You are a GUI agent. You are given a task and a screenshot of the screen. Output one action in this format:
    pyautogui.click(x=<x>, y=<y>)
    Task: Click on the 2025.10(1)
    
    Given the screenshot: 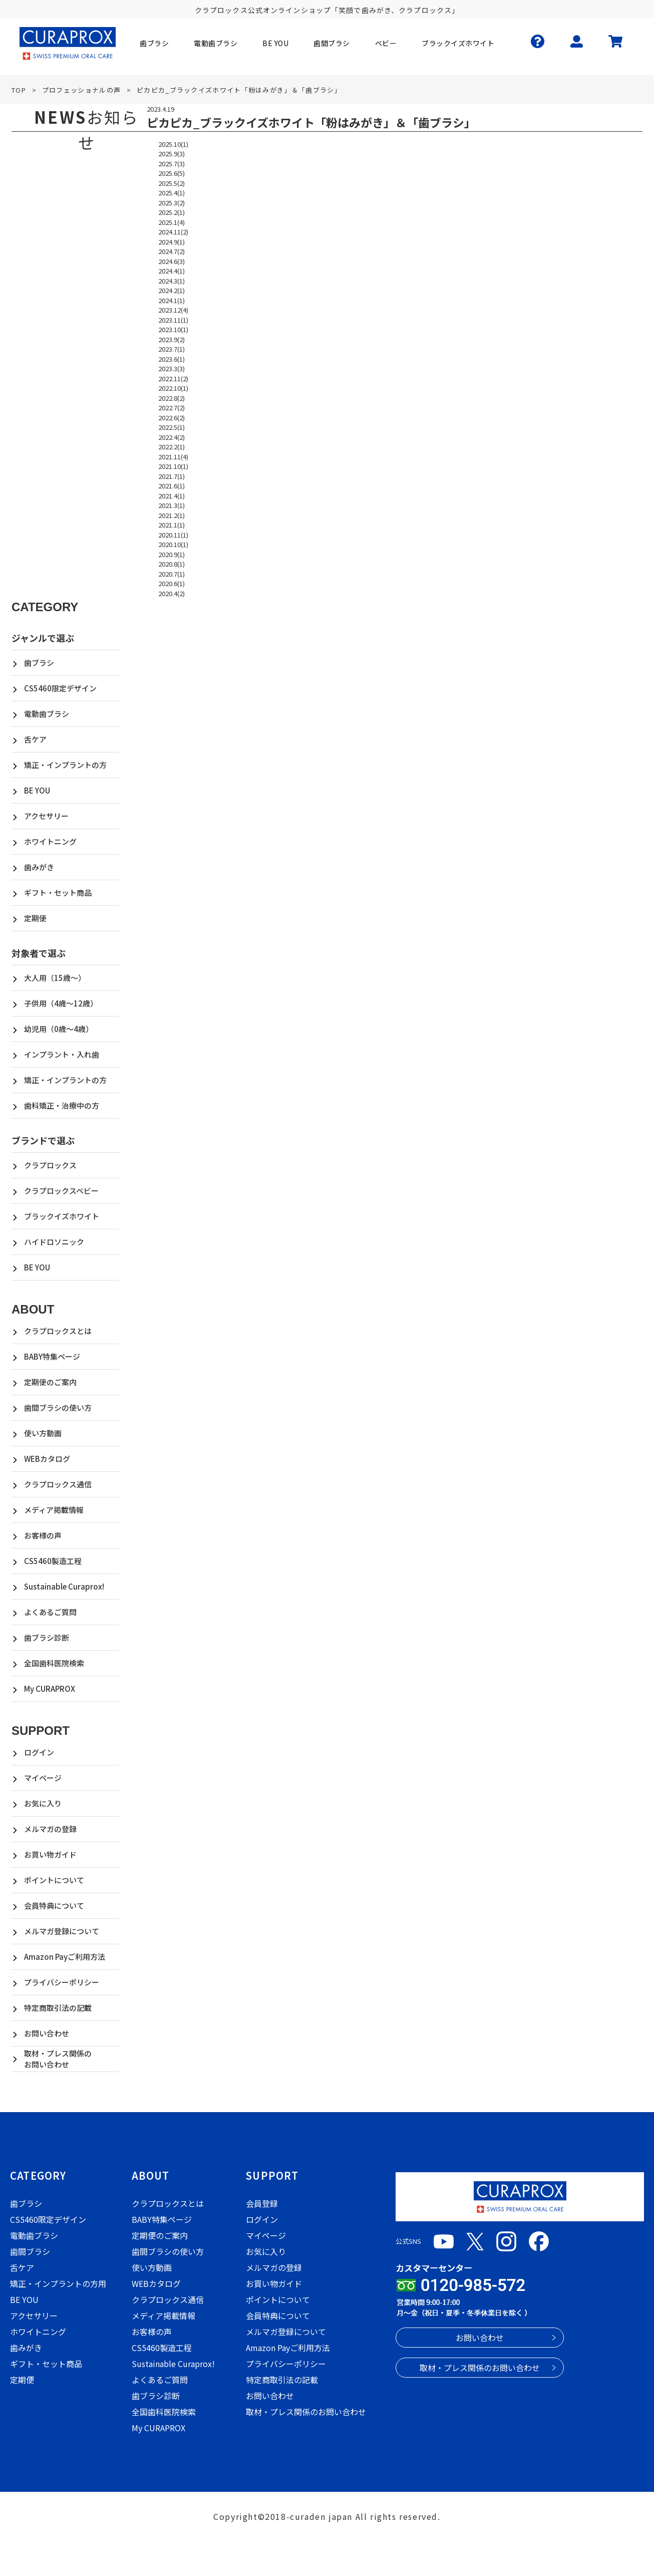 What is the action you would take?
    pyautogui.click(x=173, y=144)
    